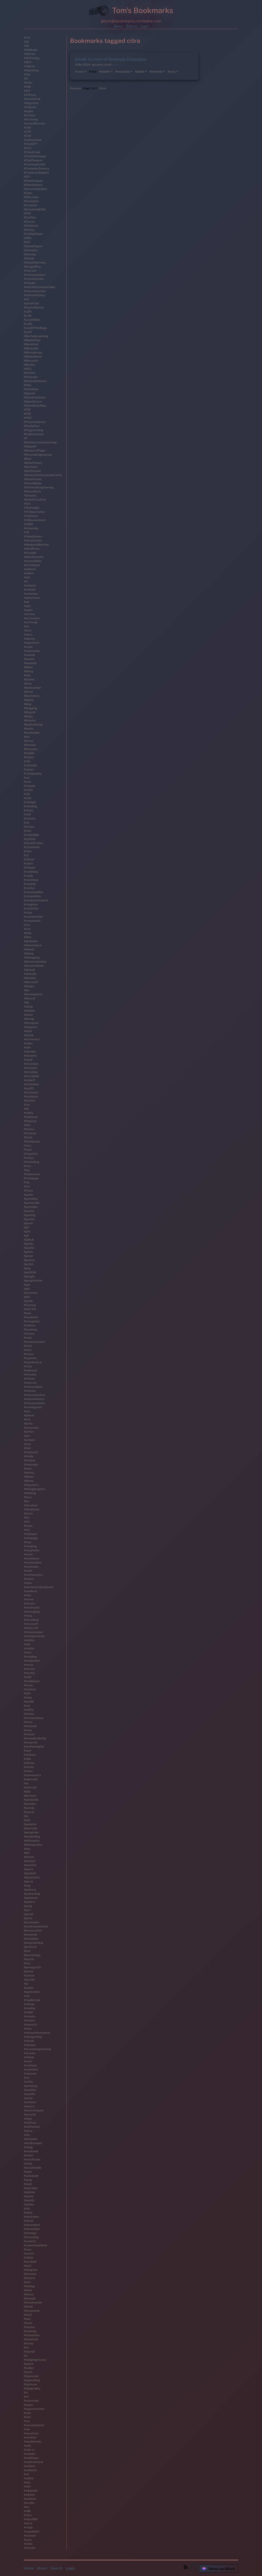  What do you see at coordinates (29, 589) in the screenshot?
I see `#android` at bounding box center [29, 589].